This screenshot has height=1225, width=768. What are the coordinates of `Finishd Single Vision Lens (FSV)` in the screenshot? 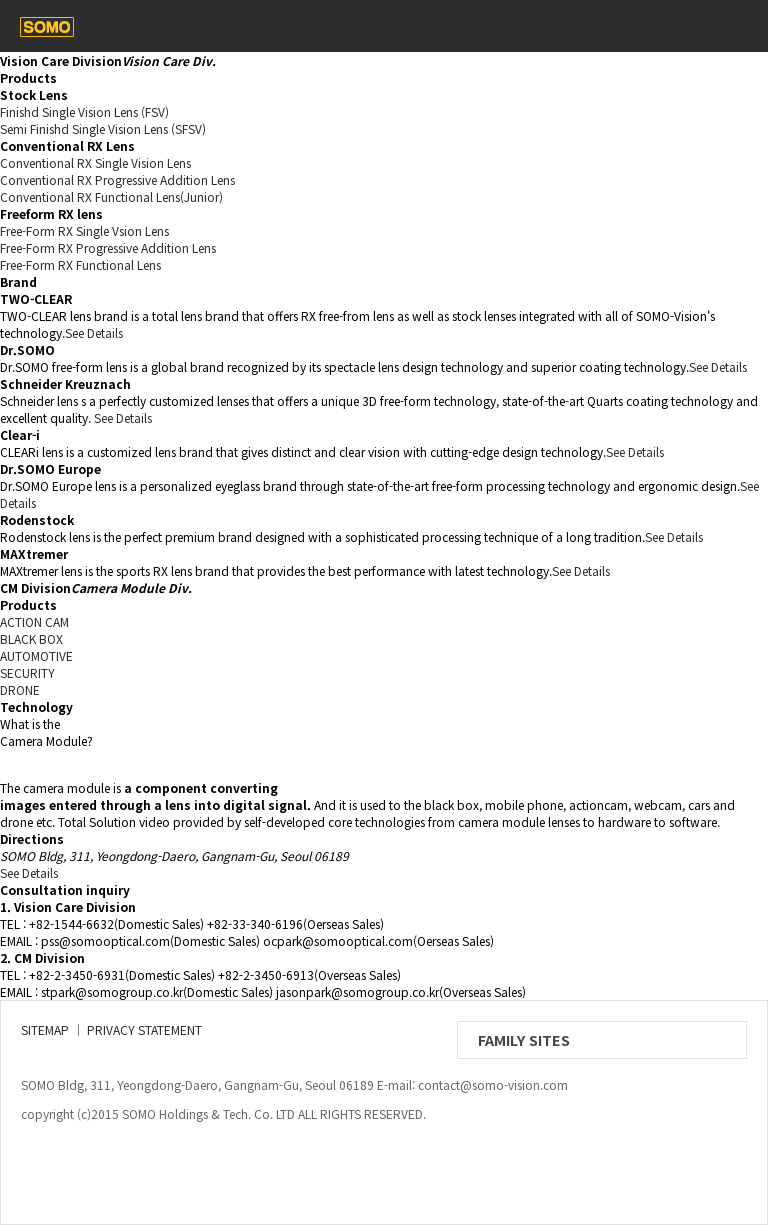 It's located at (84, 111).